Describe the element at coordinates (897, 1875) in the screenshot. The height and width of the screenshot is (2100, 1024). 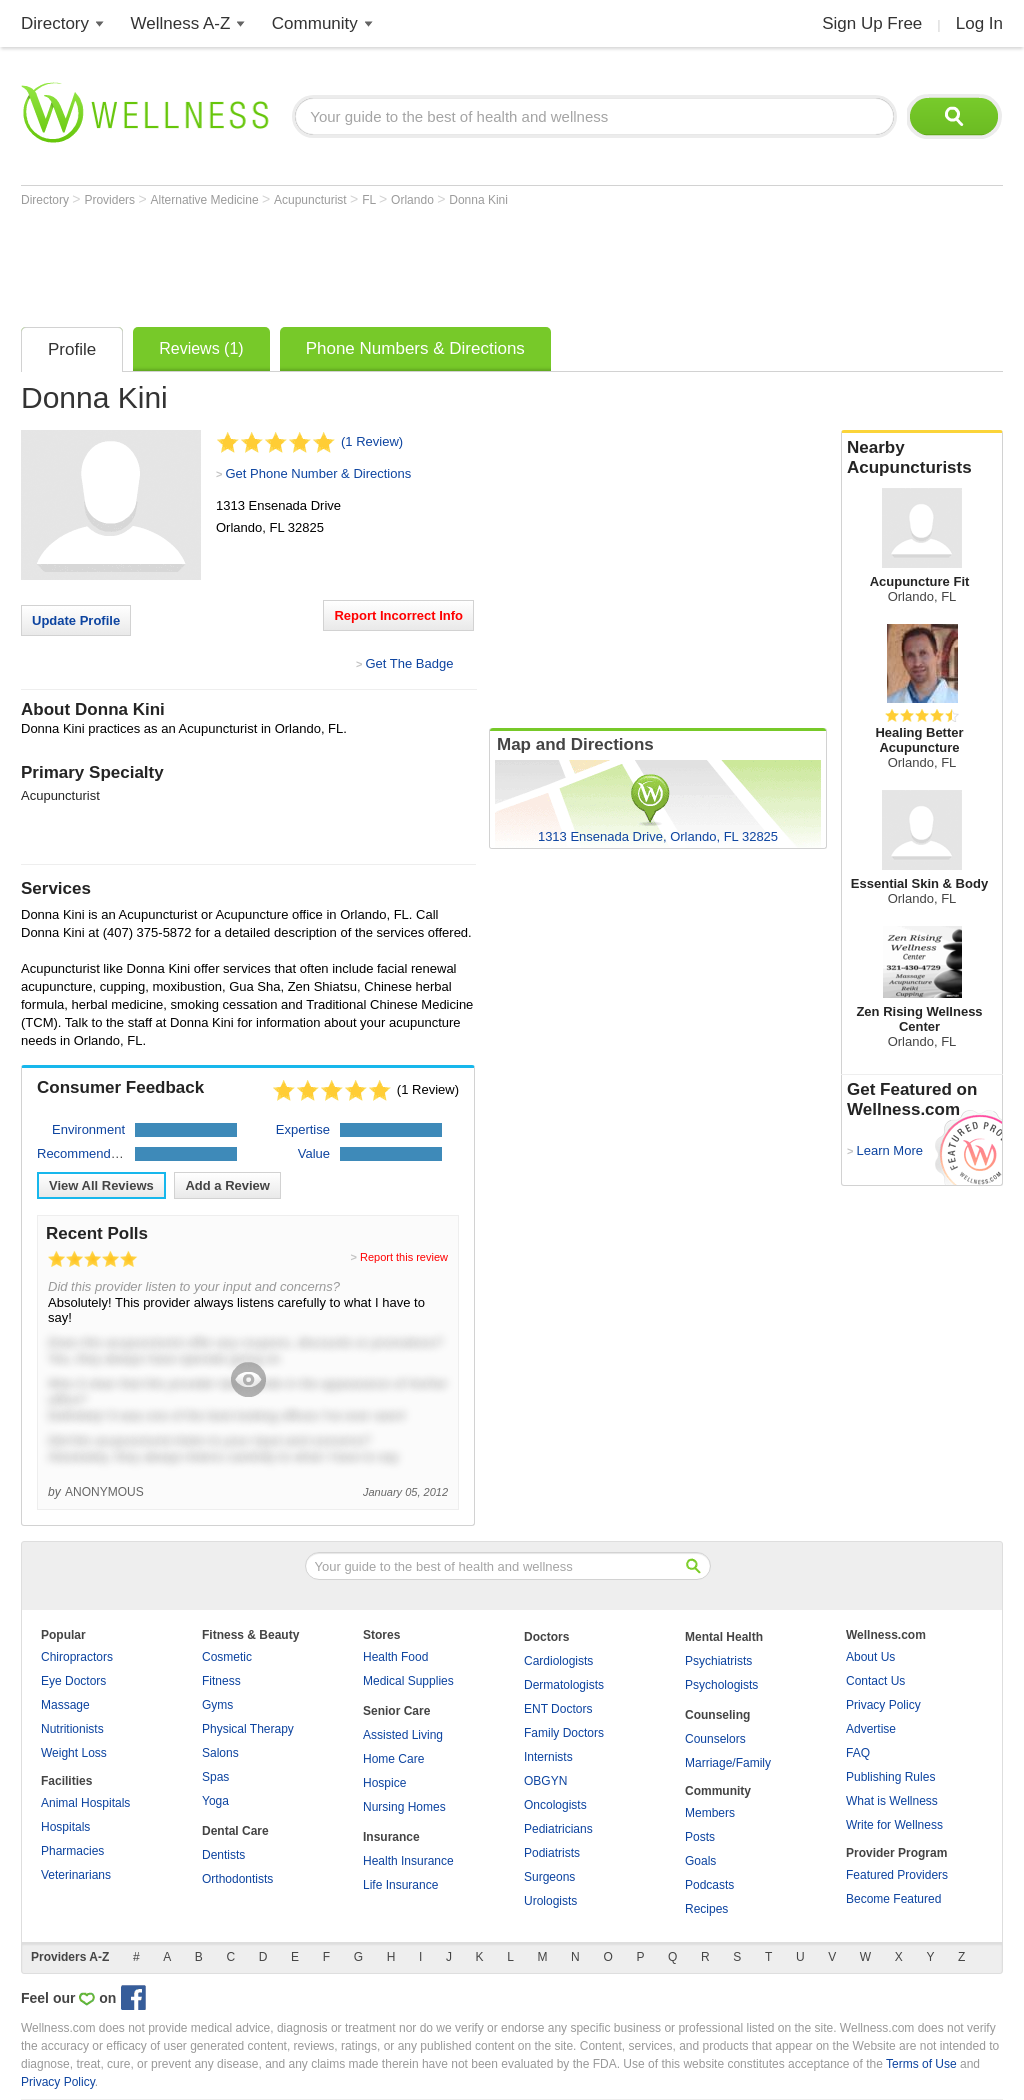
I see `Featured Providers` at that location.